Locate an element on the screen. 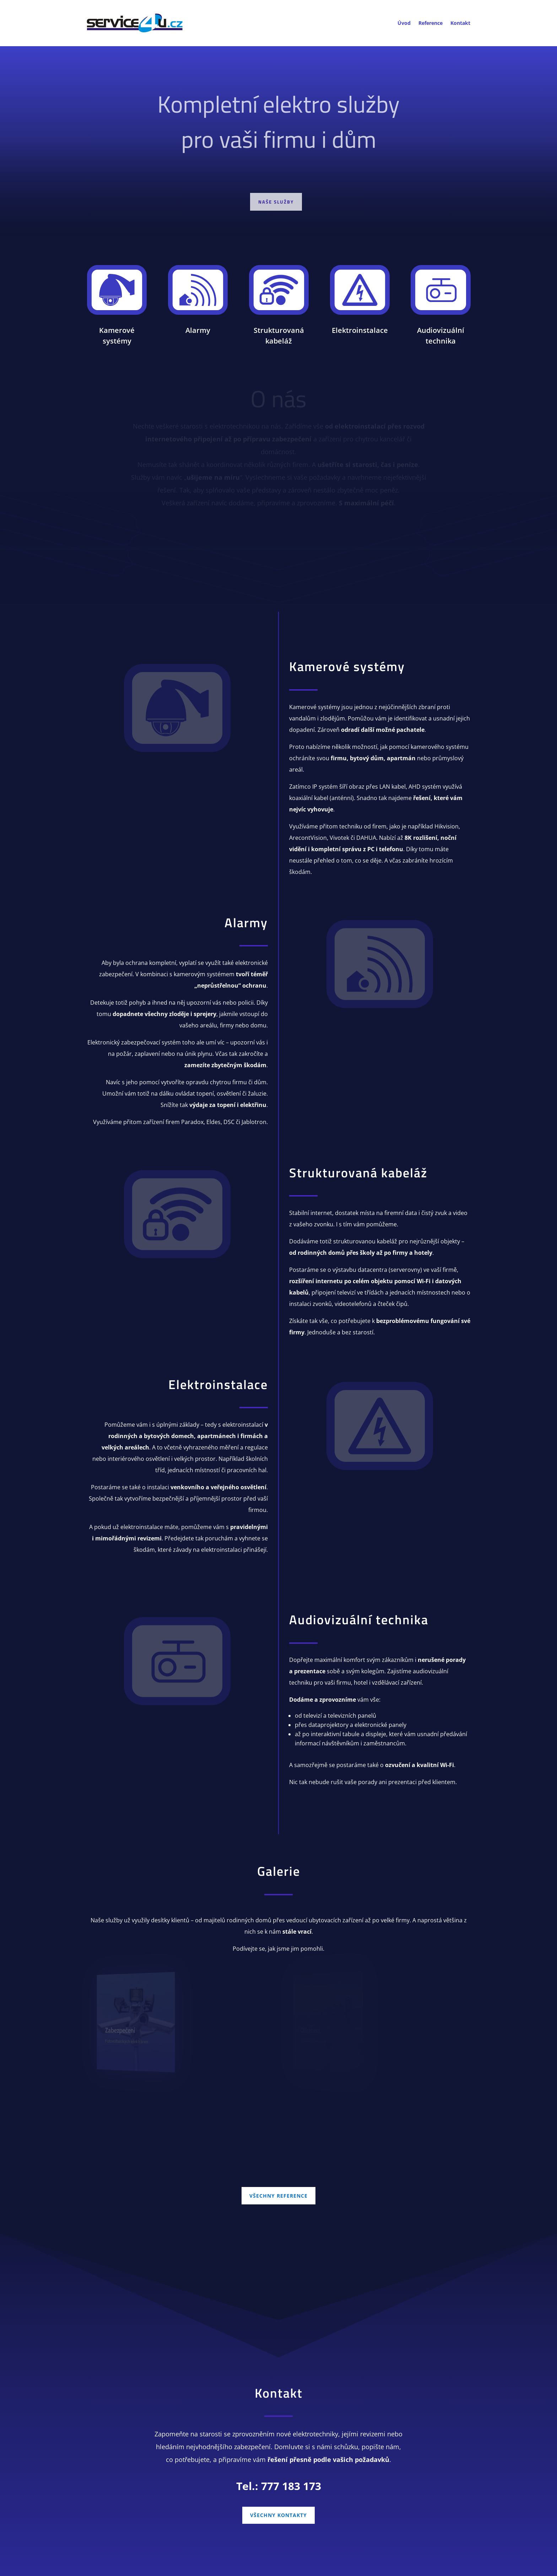 The image size is (557, 2576). Reference is located at coordinates (430, 23).